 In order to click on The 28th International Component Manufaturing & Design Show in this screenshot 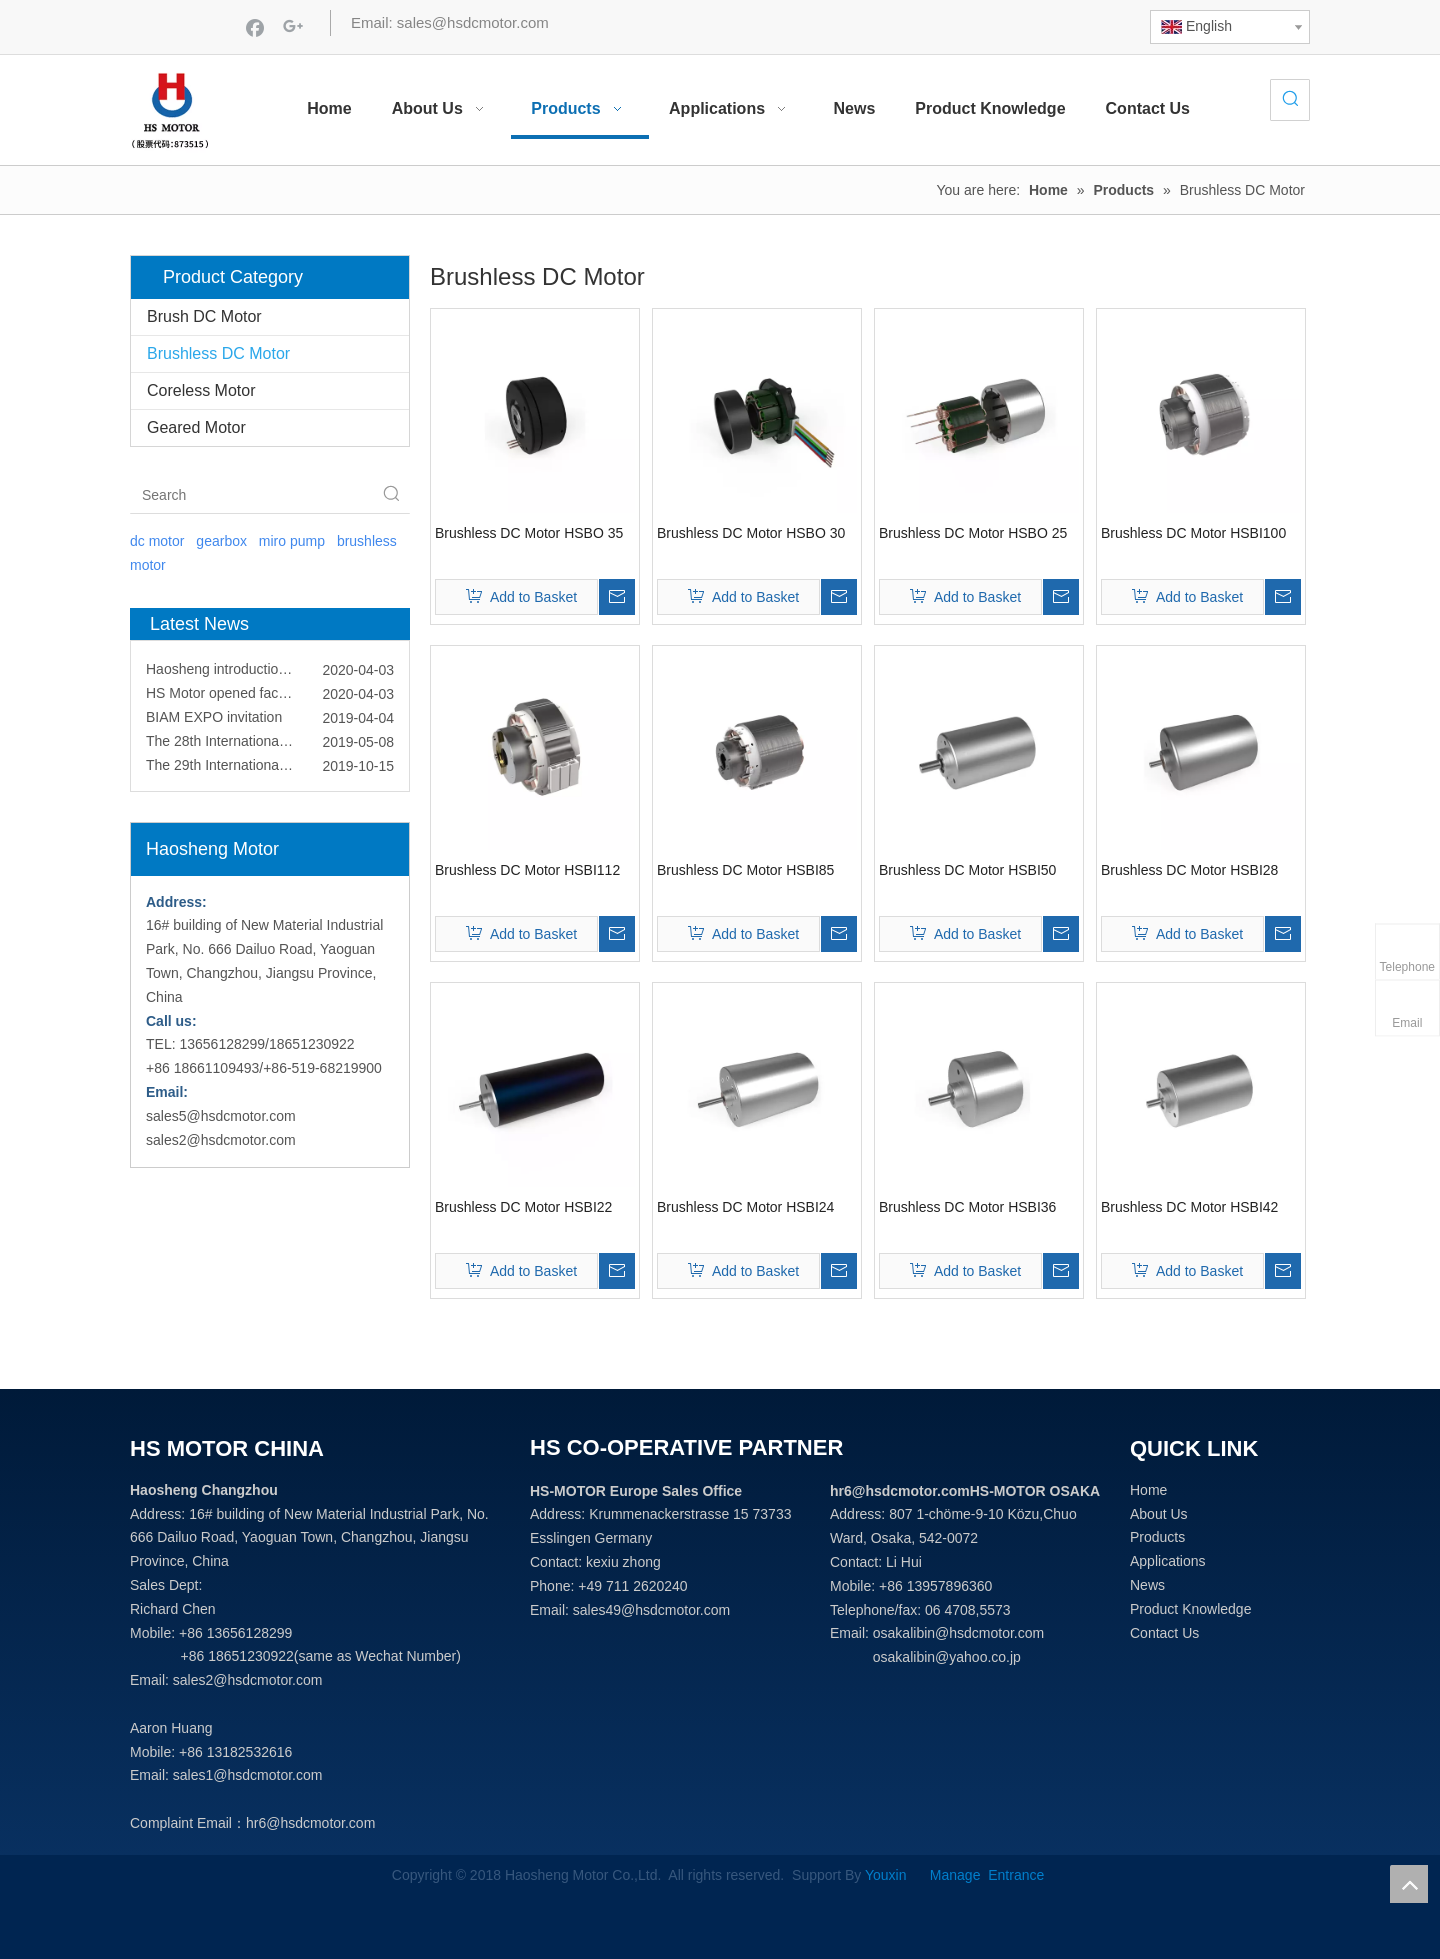, I will do `click(270, 747)`.